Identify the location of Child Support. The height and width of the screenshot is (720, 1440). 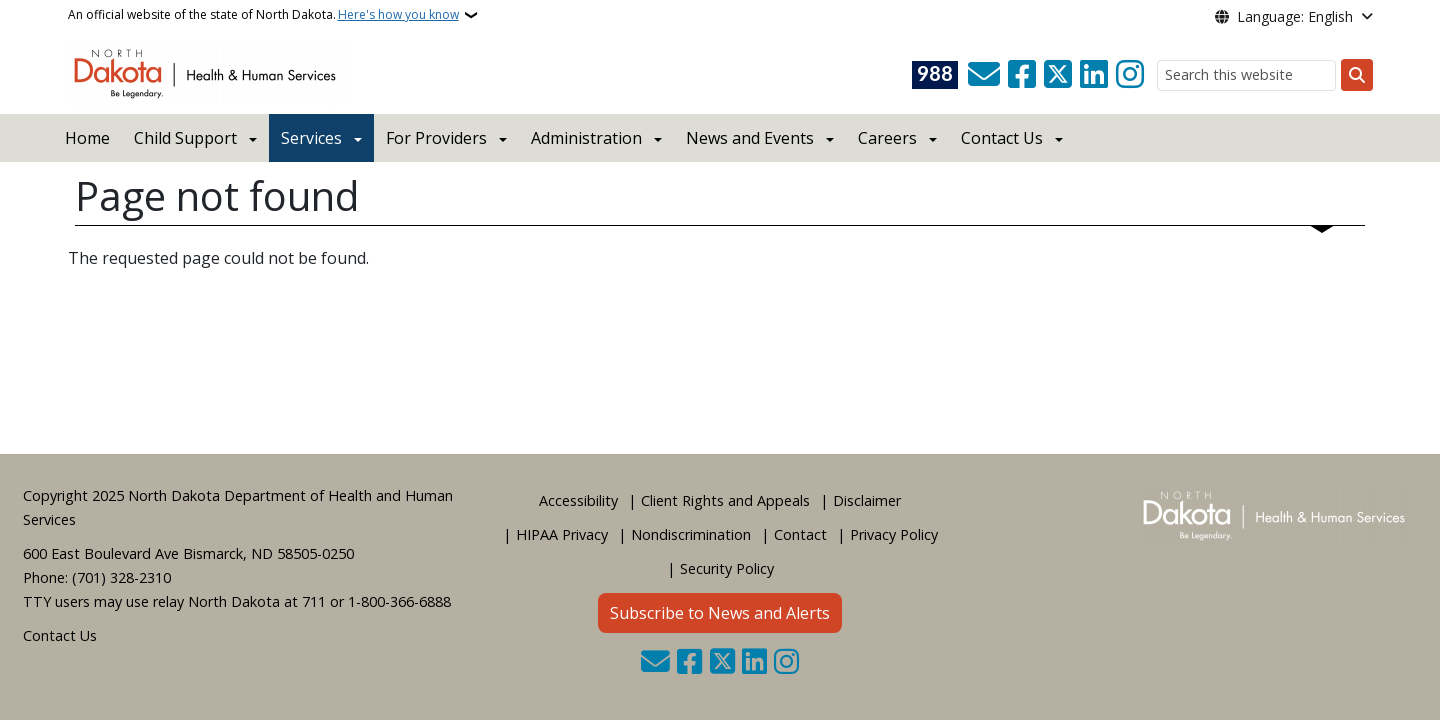
(185, 138).